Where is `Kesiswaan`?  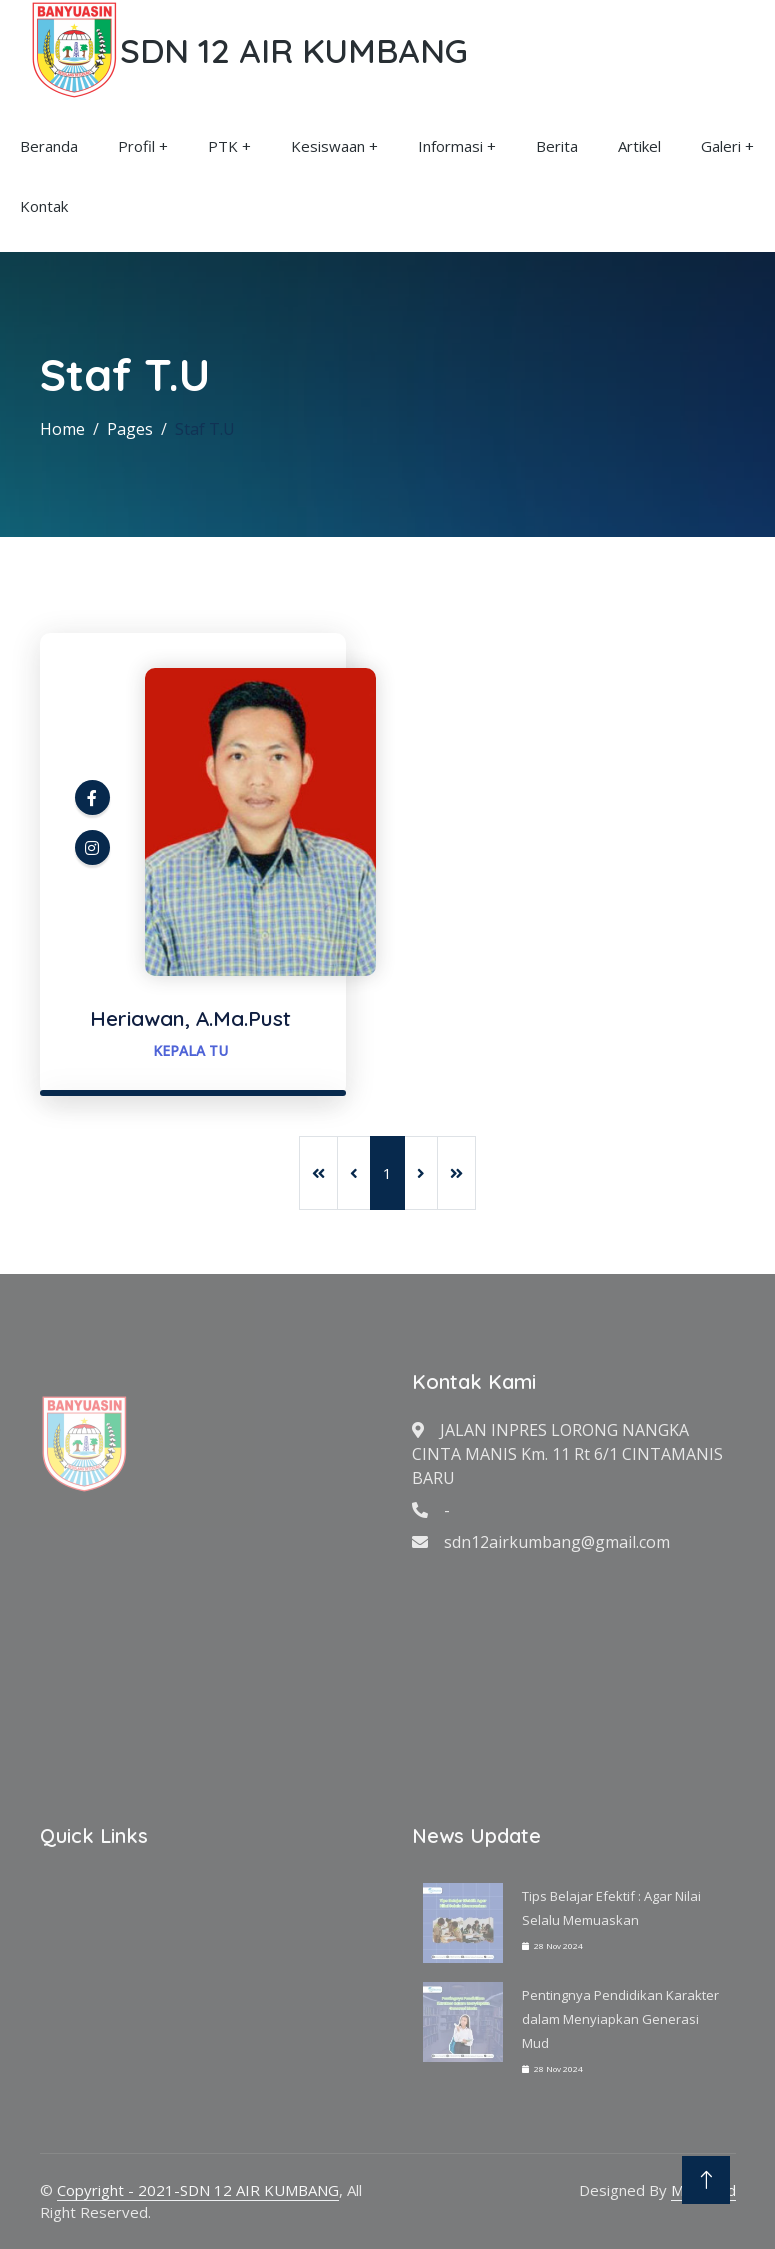
Kesiswaan is located at coordinates (328, 146).